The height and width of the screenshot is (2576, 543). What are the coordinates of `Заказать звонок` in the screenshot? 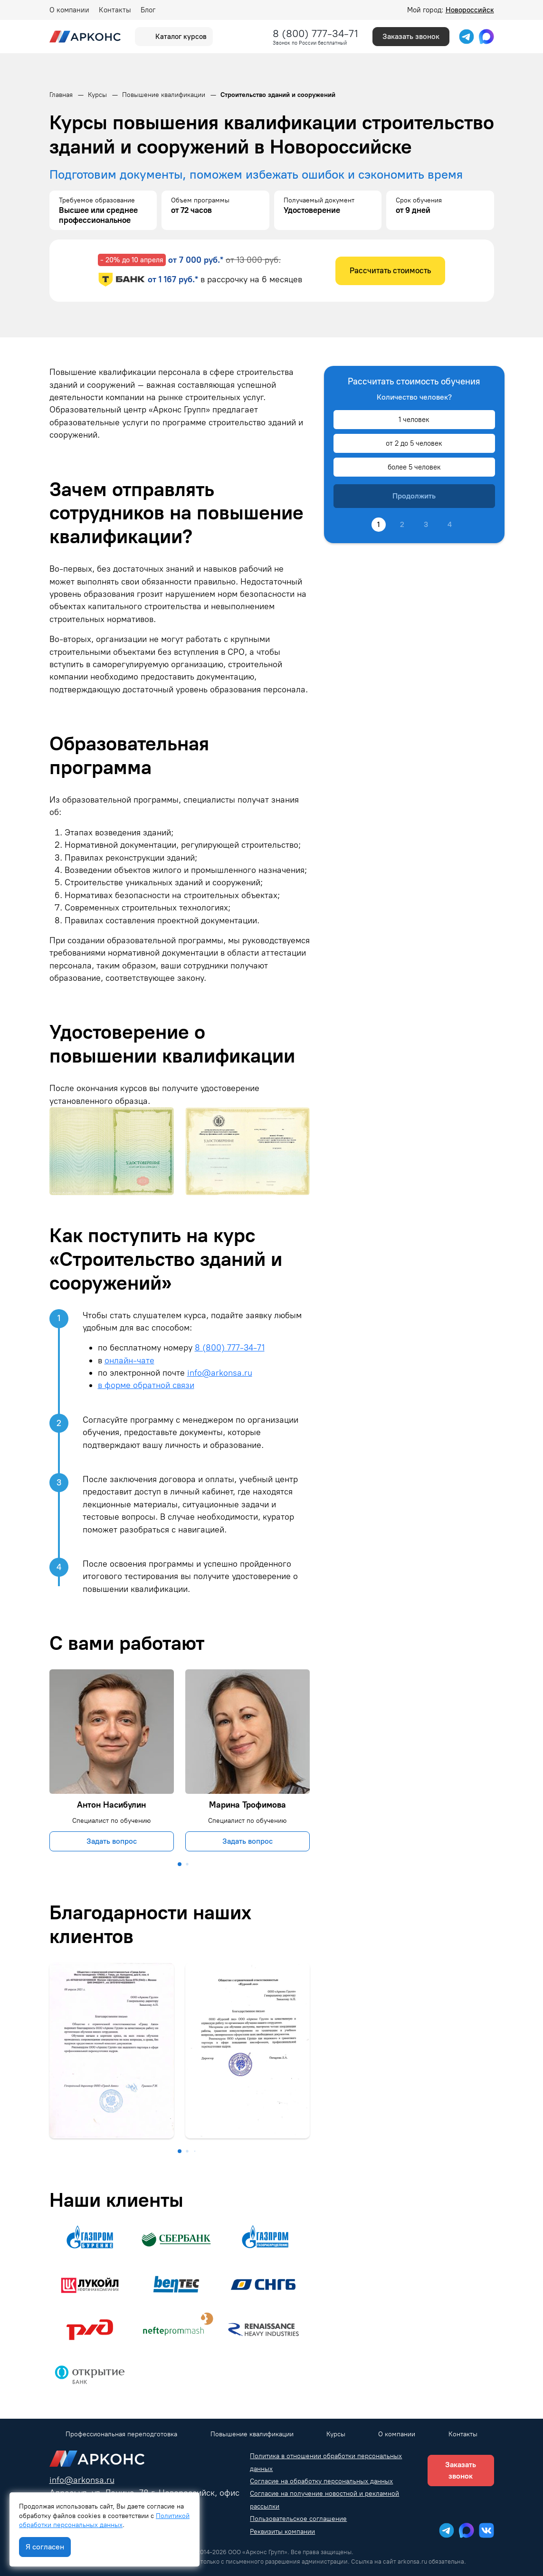 It's located at (410, 36).